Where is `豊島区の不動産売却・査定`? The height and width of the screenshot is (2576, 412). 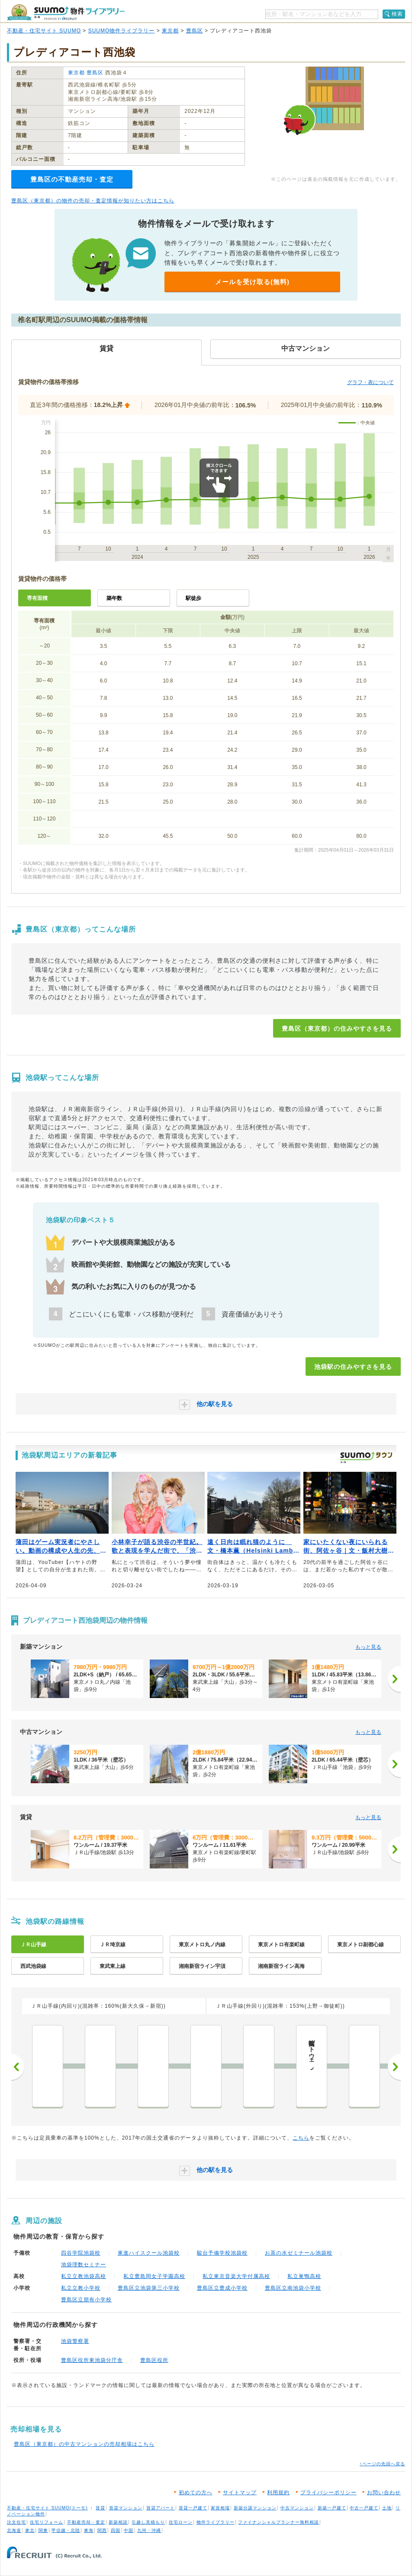 豊島区の不動産売却・査定 is located at coordinates (71, 179).